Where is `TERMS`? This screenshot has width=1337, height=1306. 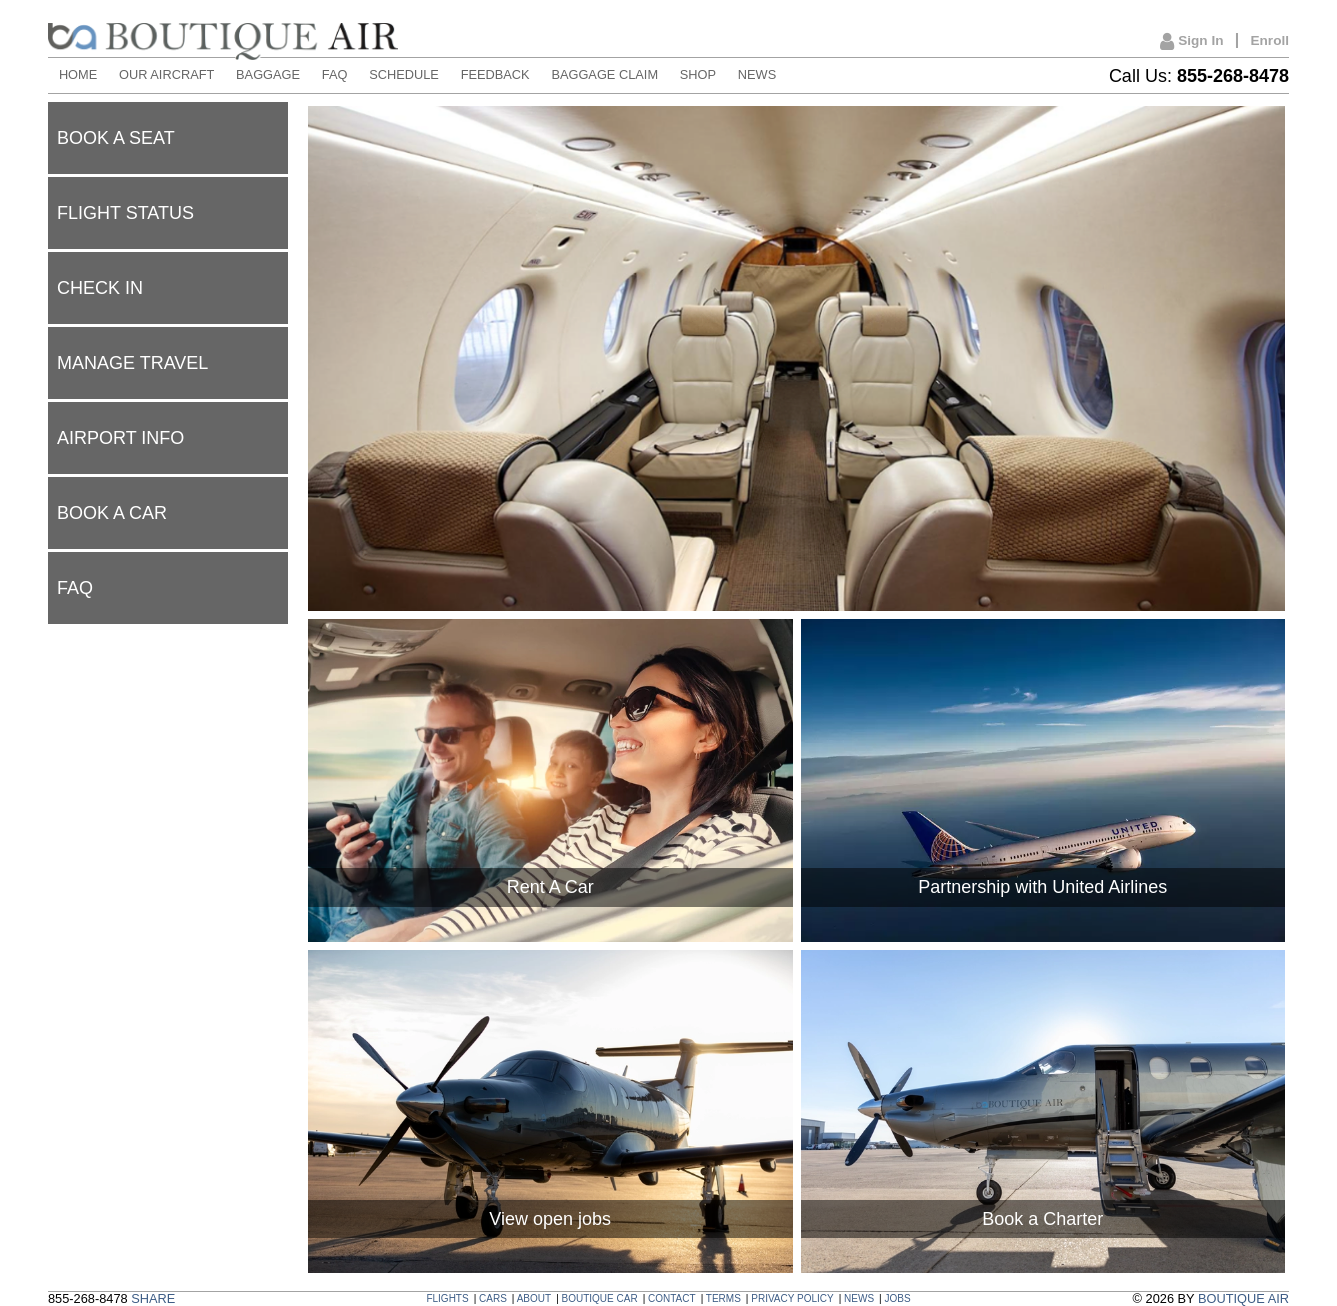
TERMS is located at coordinates (723, 1298).